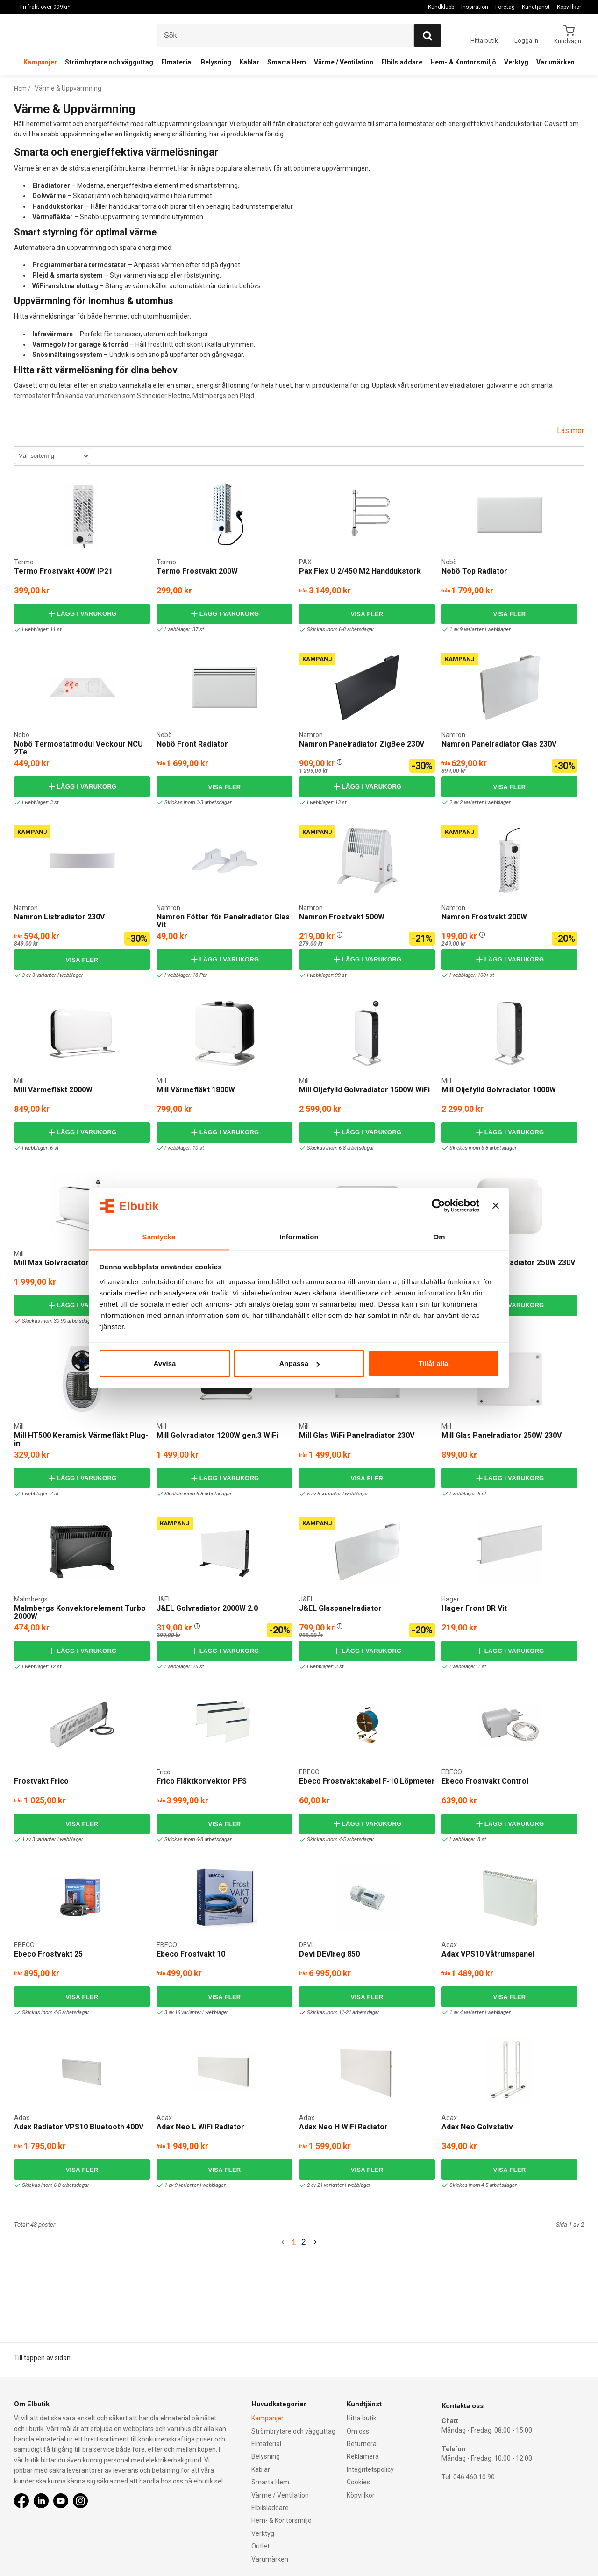 The width and height of the screenshot is (598, 2576). I want to click on J&EL Glaspanelradiator, so click(340, 1608).